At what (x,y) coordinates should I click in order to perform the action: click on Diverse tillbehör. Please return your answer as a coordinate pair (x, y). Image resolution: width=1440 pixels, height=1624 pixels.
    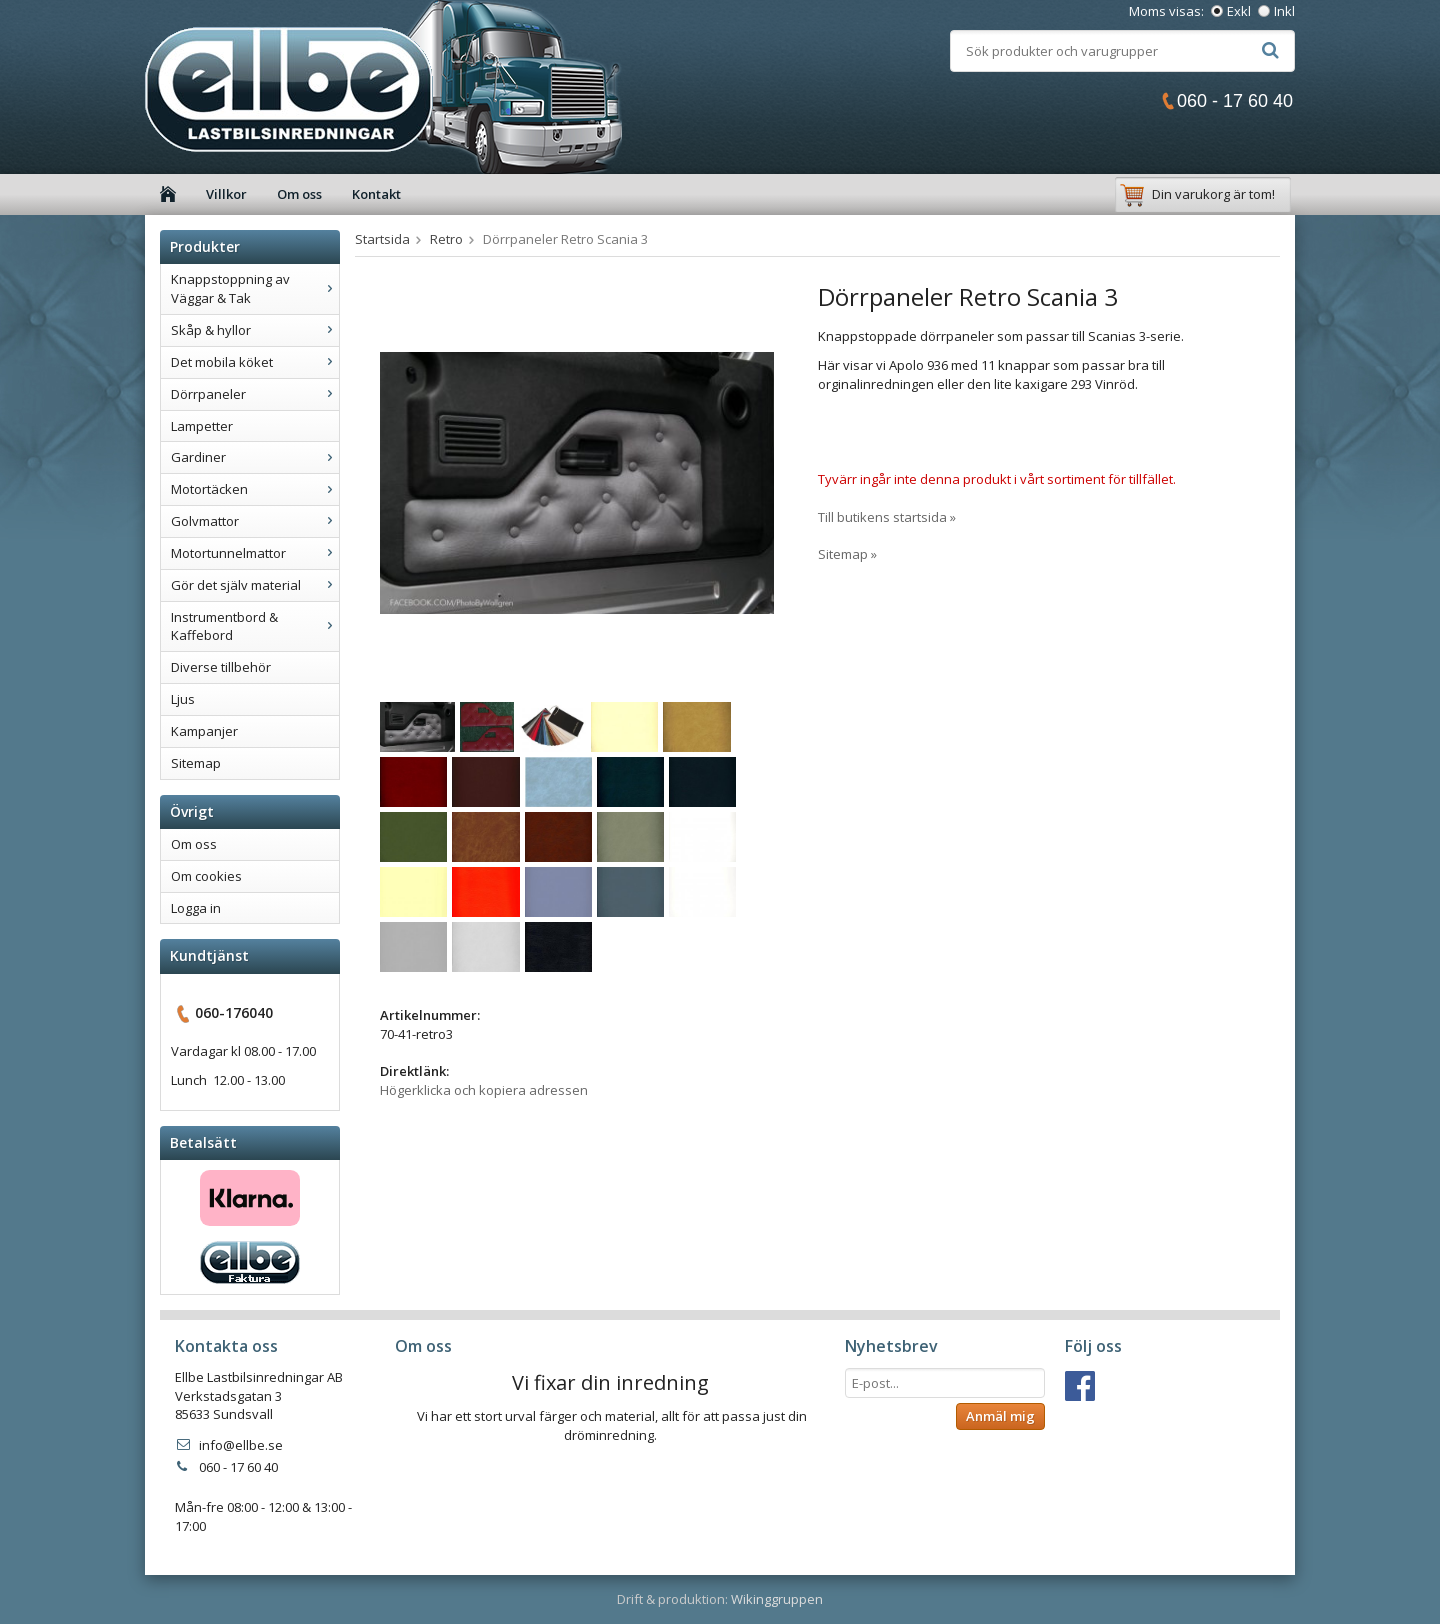
    Looking at the image, I should click on (221, 667).